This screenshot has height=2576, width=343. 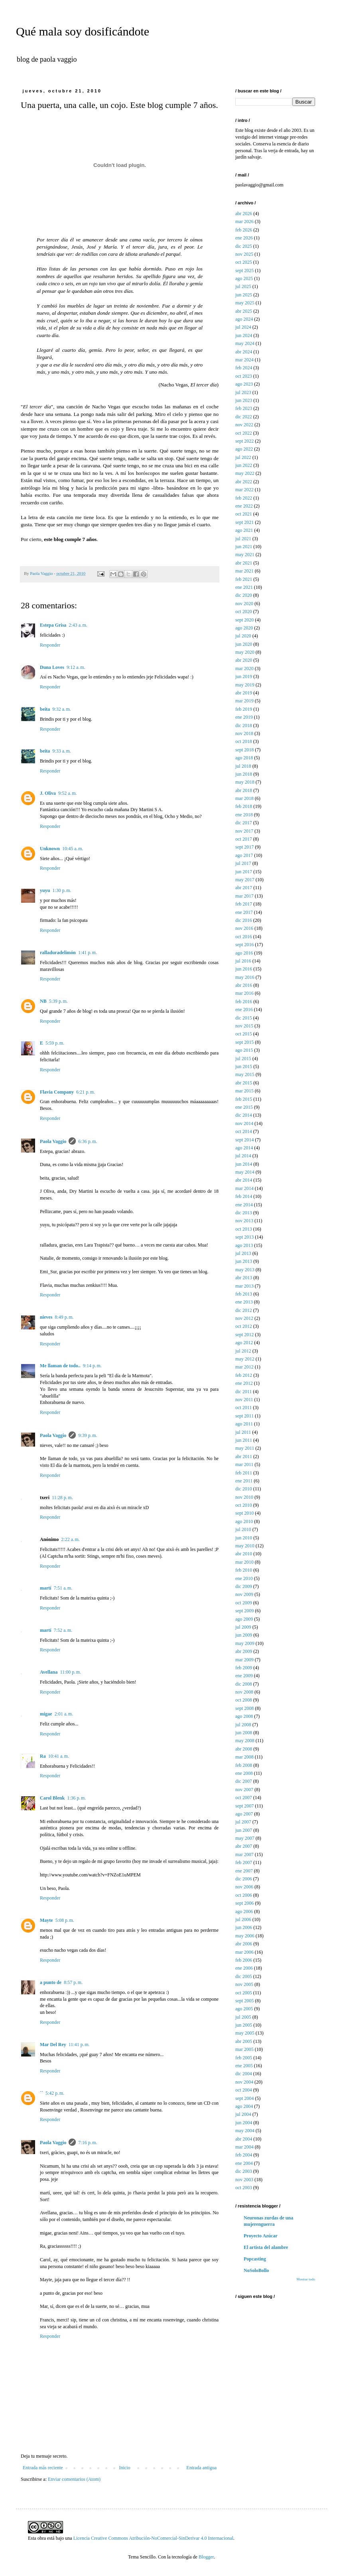 What do you see at coordinates (244, 782) in the screenshot?
I see `may 2018` at bounding box center [244, 782].